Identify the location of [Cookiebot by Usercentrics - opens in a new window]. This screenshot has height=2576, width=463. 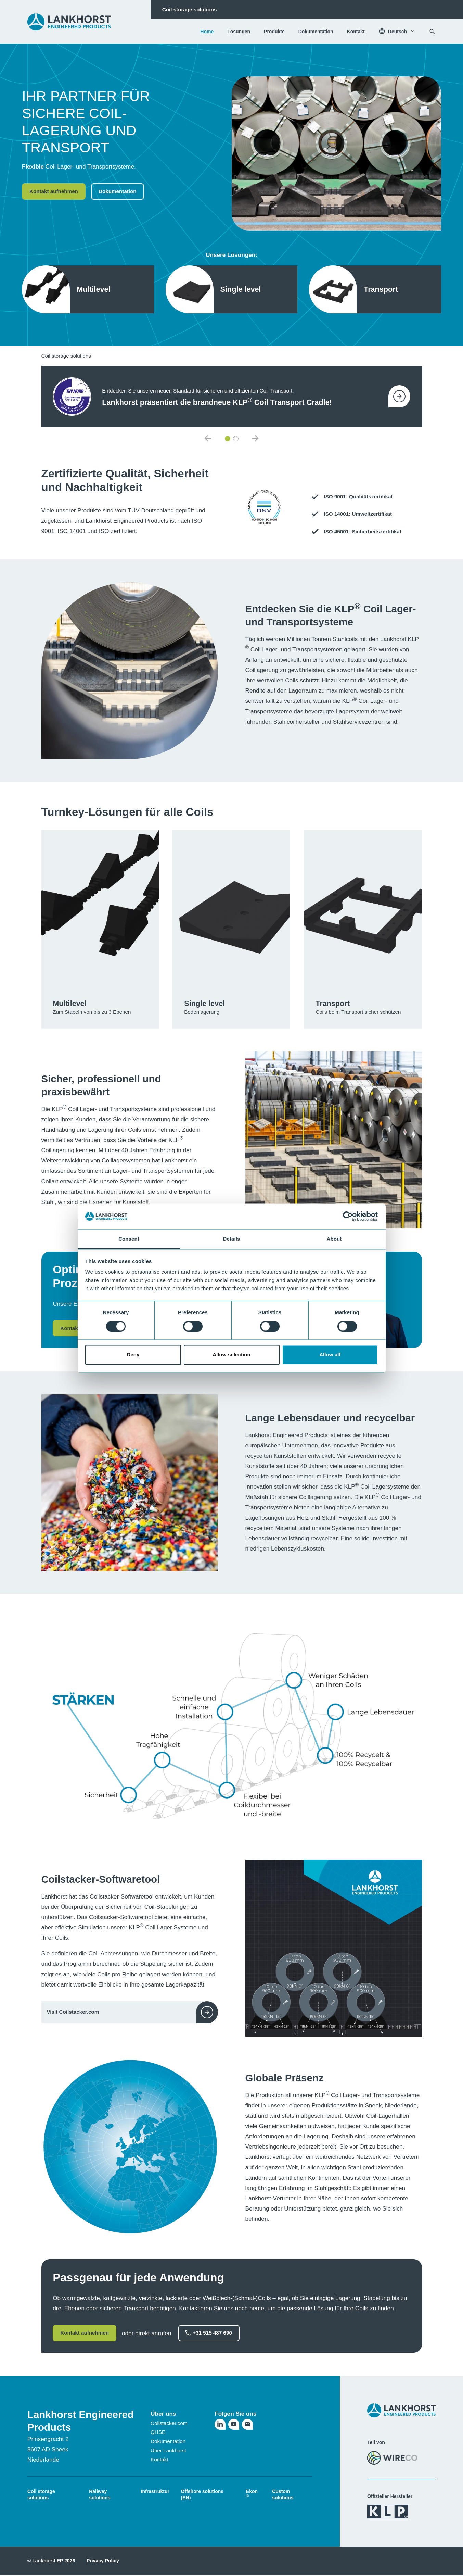
(348, 1216).